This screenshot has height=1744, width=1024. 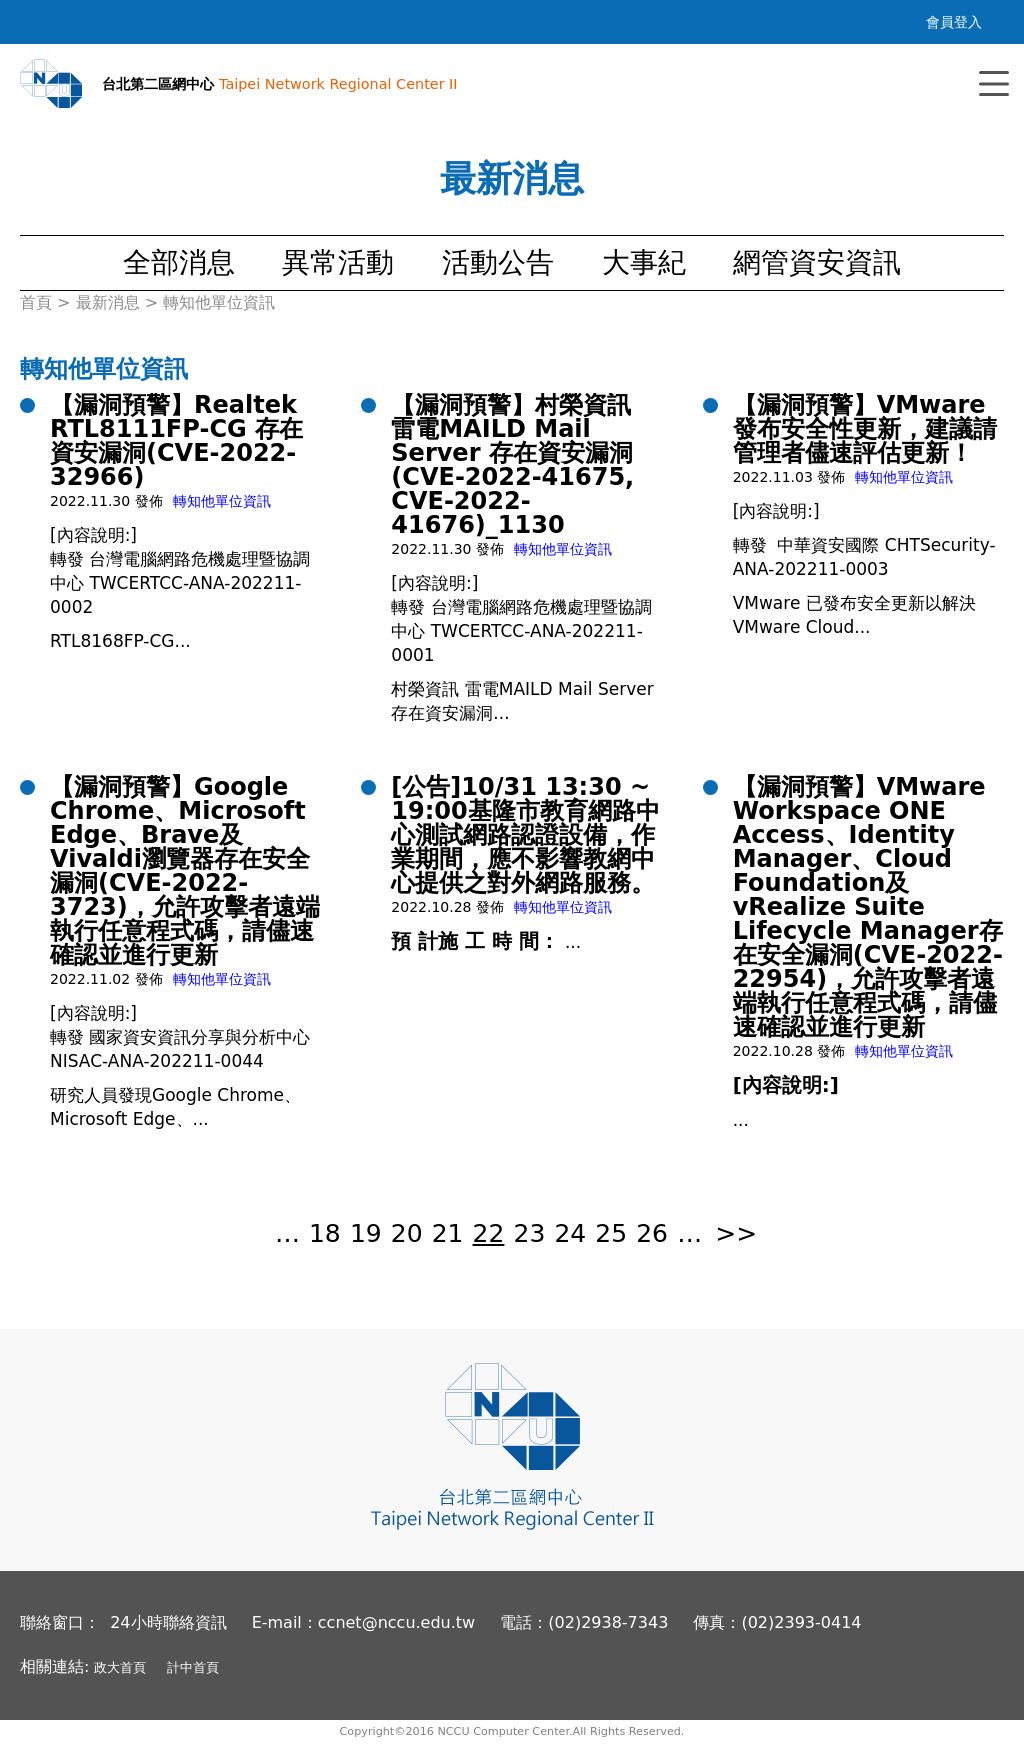 What do you see at coordinates (644, 262) in the screenshot?
I see `大事紀` at bounding box center [644, 262].